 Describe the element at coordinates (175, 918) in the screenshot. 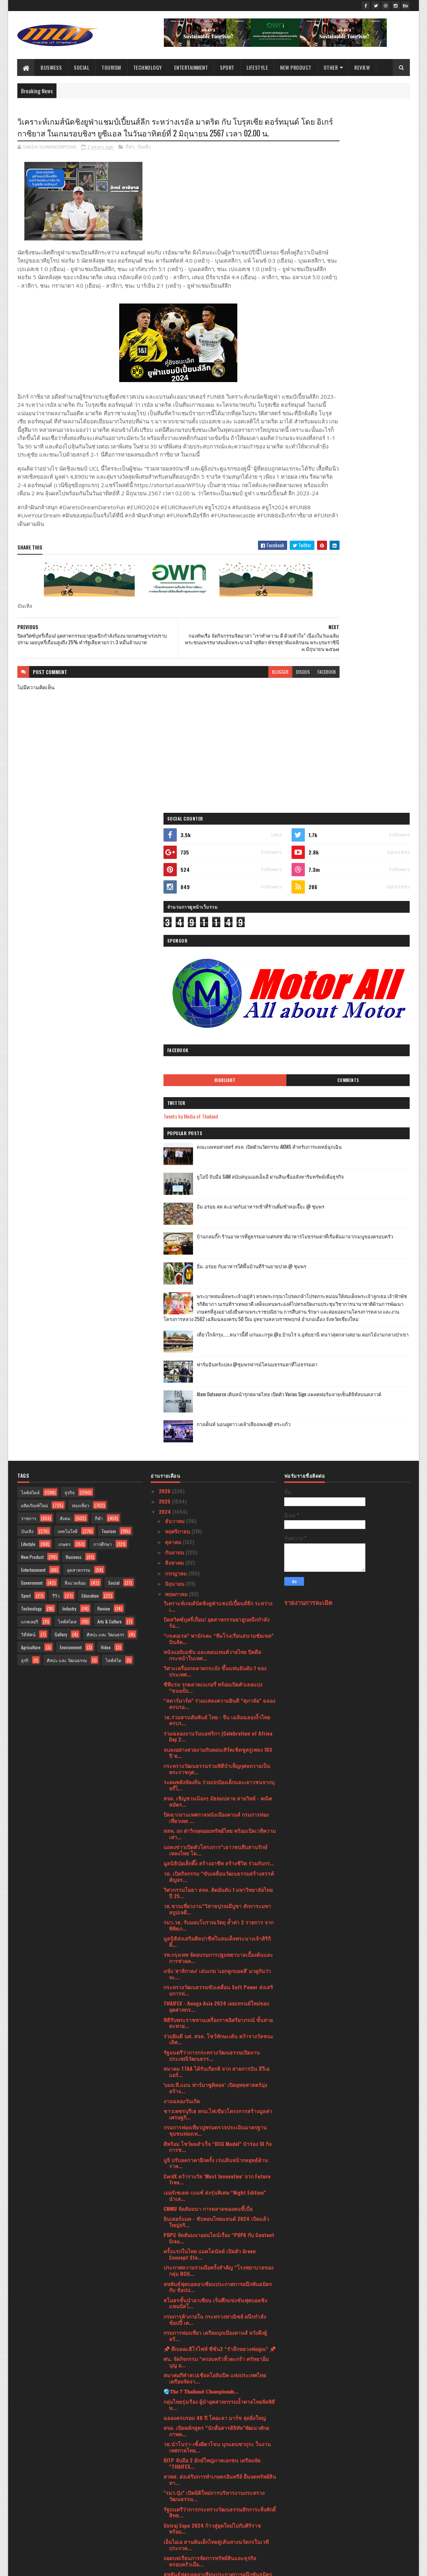

I see `ธันวาคม` at that location.